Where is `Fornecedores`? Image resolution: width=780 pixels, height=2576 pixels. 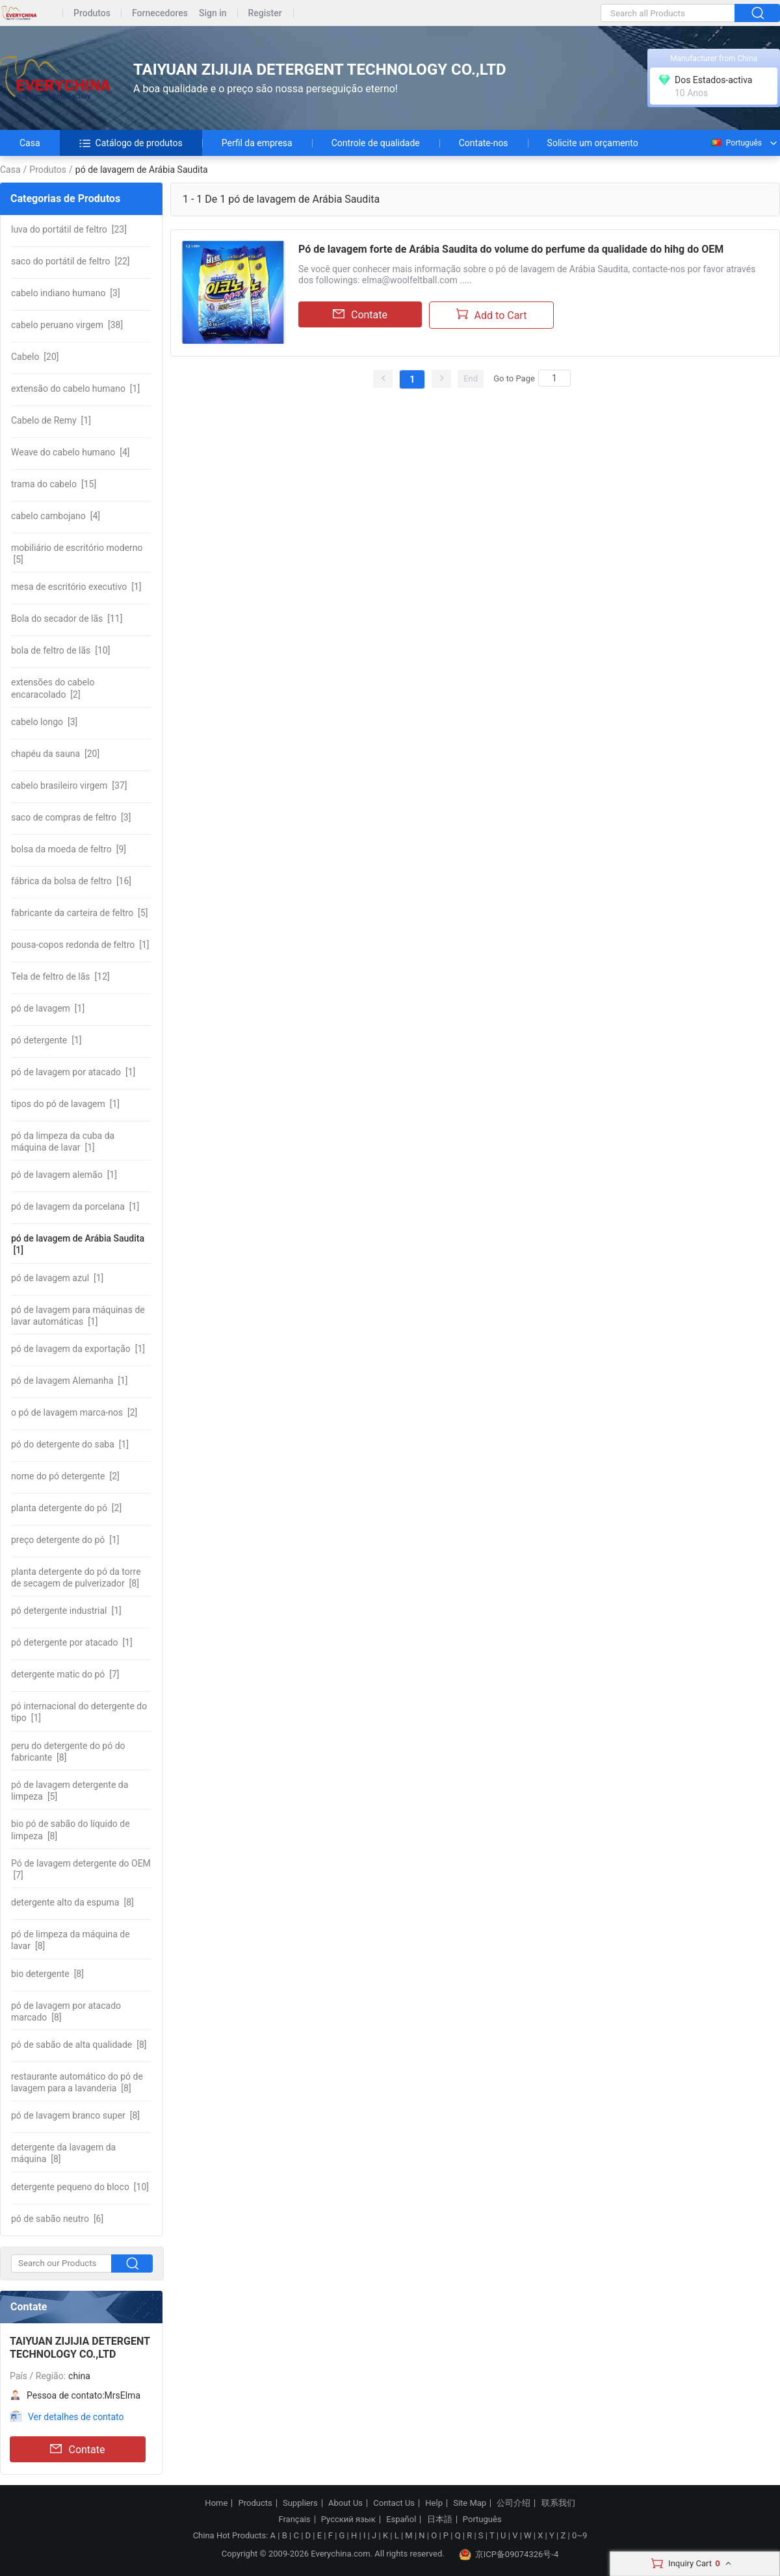 Fornecedores is located at coordinates (160, 13).